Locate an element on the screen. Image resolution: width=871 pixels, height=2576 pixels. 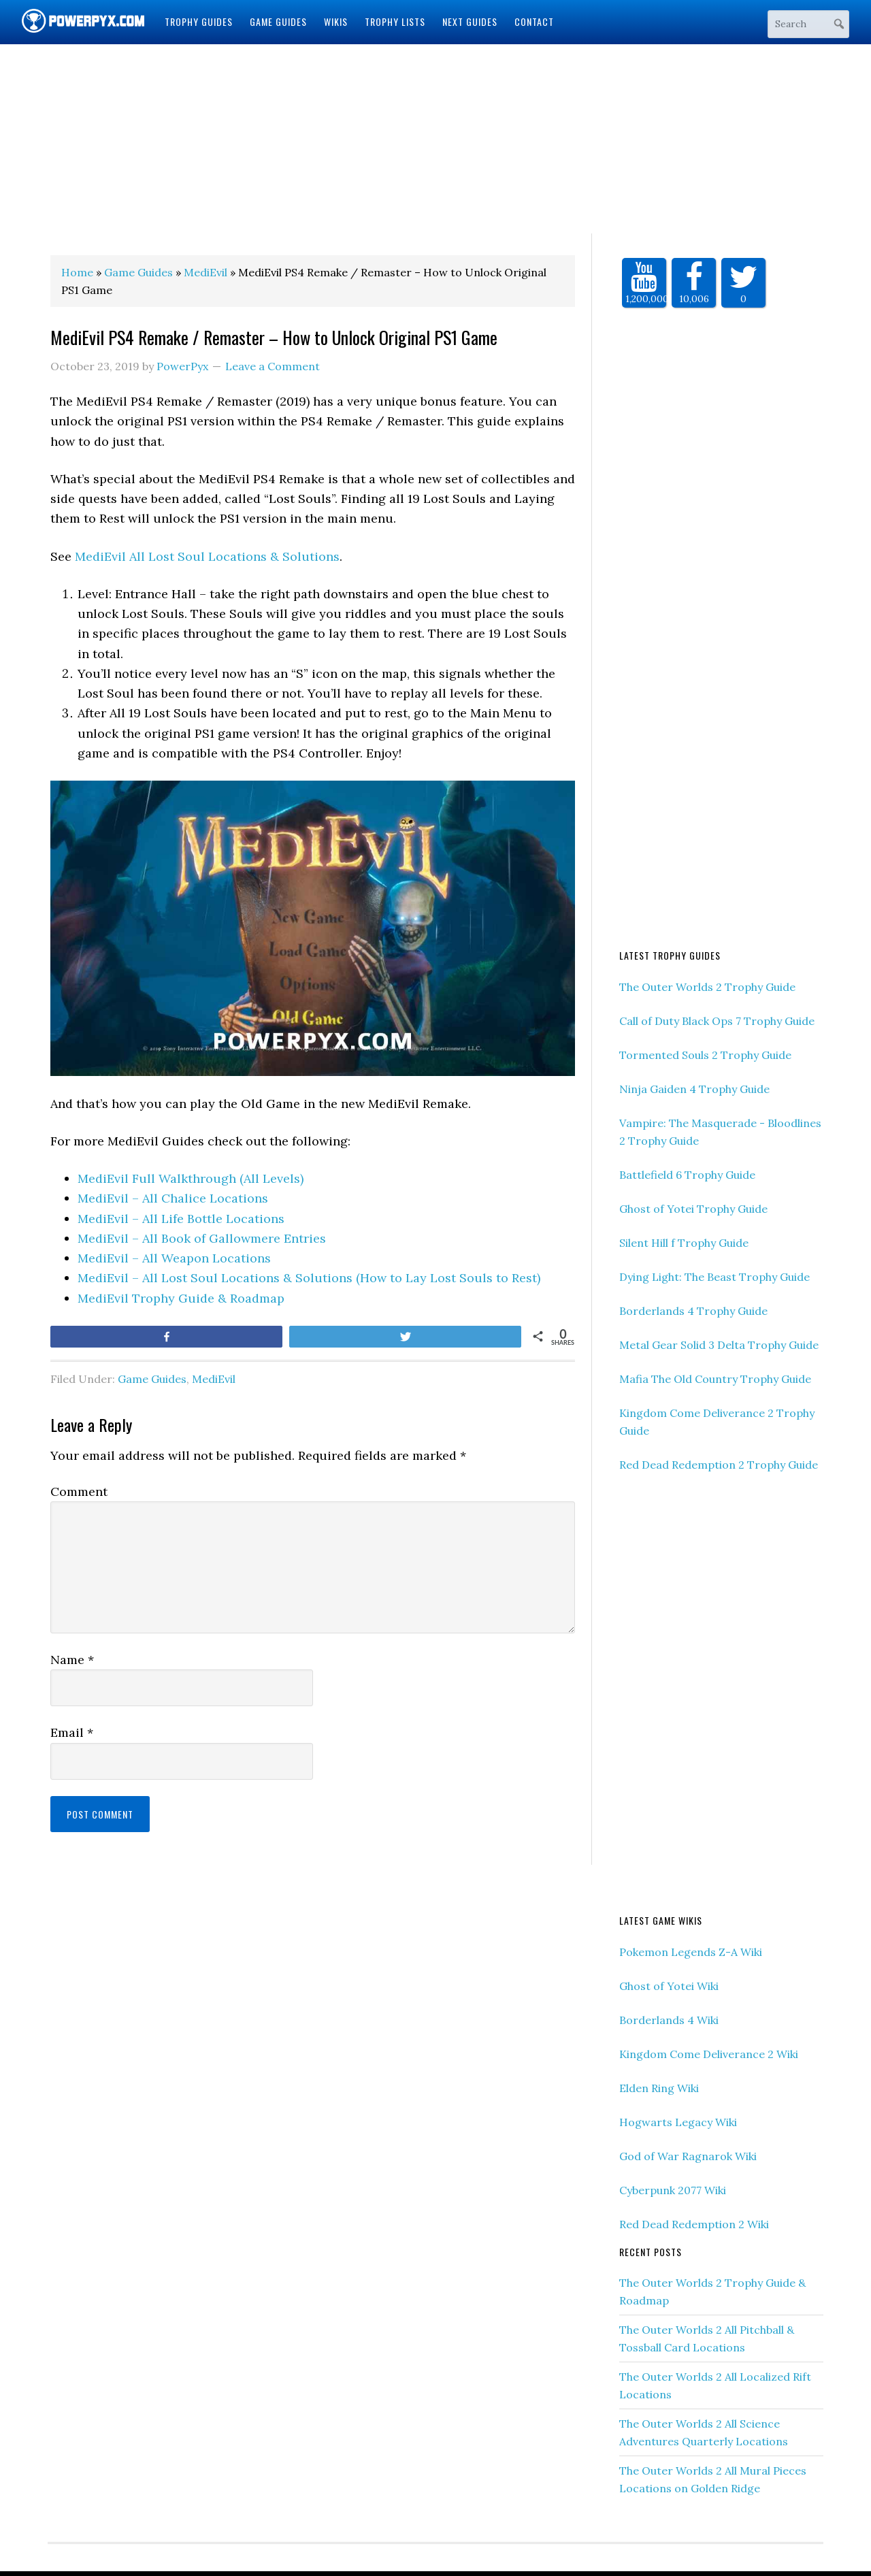
Ghost of Yotei Wiki is located at coordinates (669, 1986).